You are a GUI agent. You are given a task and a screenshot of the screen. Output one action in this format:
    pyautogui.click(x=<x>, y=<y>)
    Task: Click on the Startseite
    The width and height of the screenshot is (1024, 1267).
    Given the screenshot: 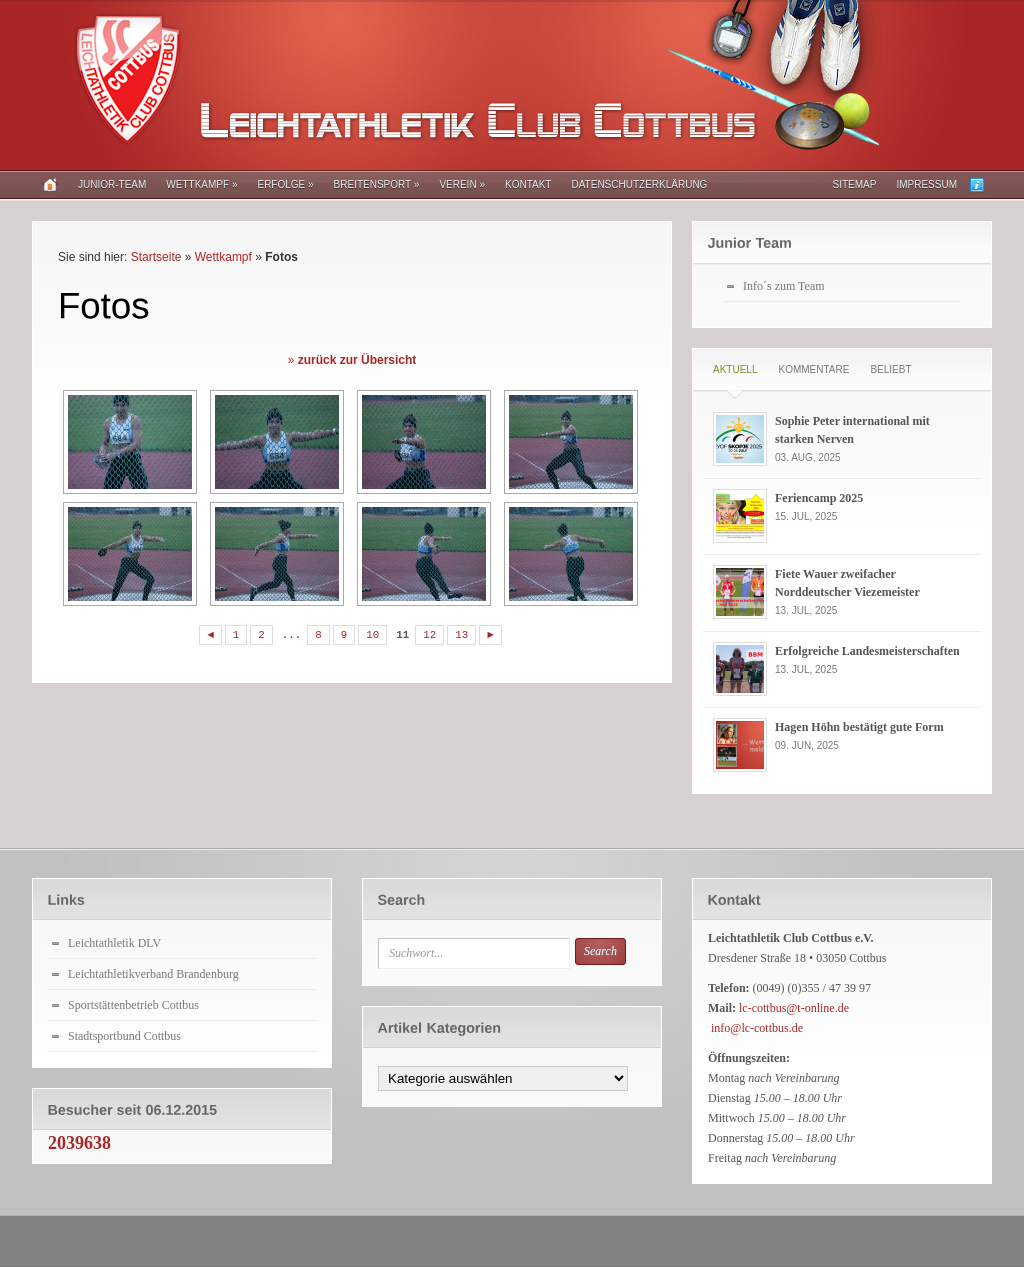 What is the action you would take?
    pyautogui.click(x=156, y=257)
    